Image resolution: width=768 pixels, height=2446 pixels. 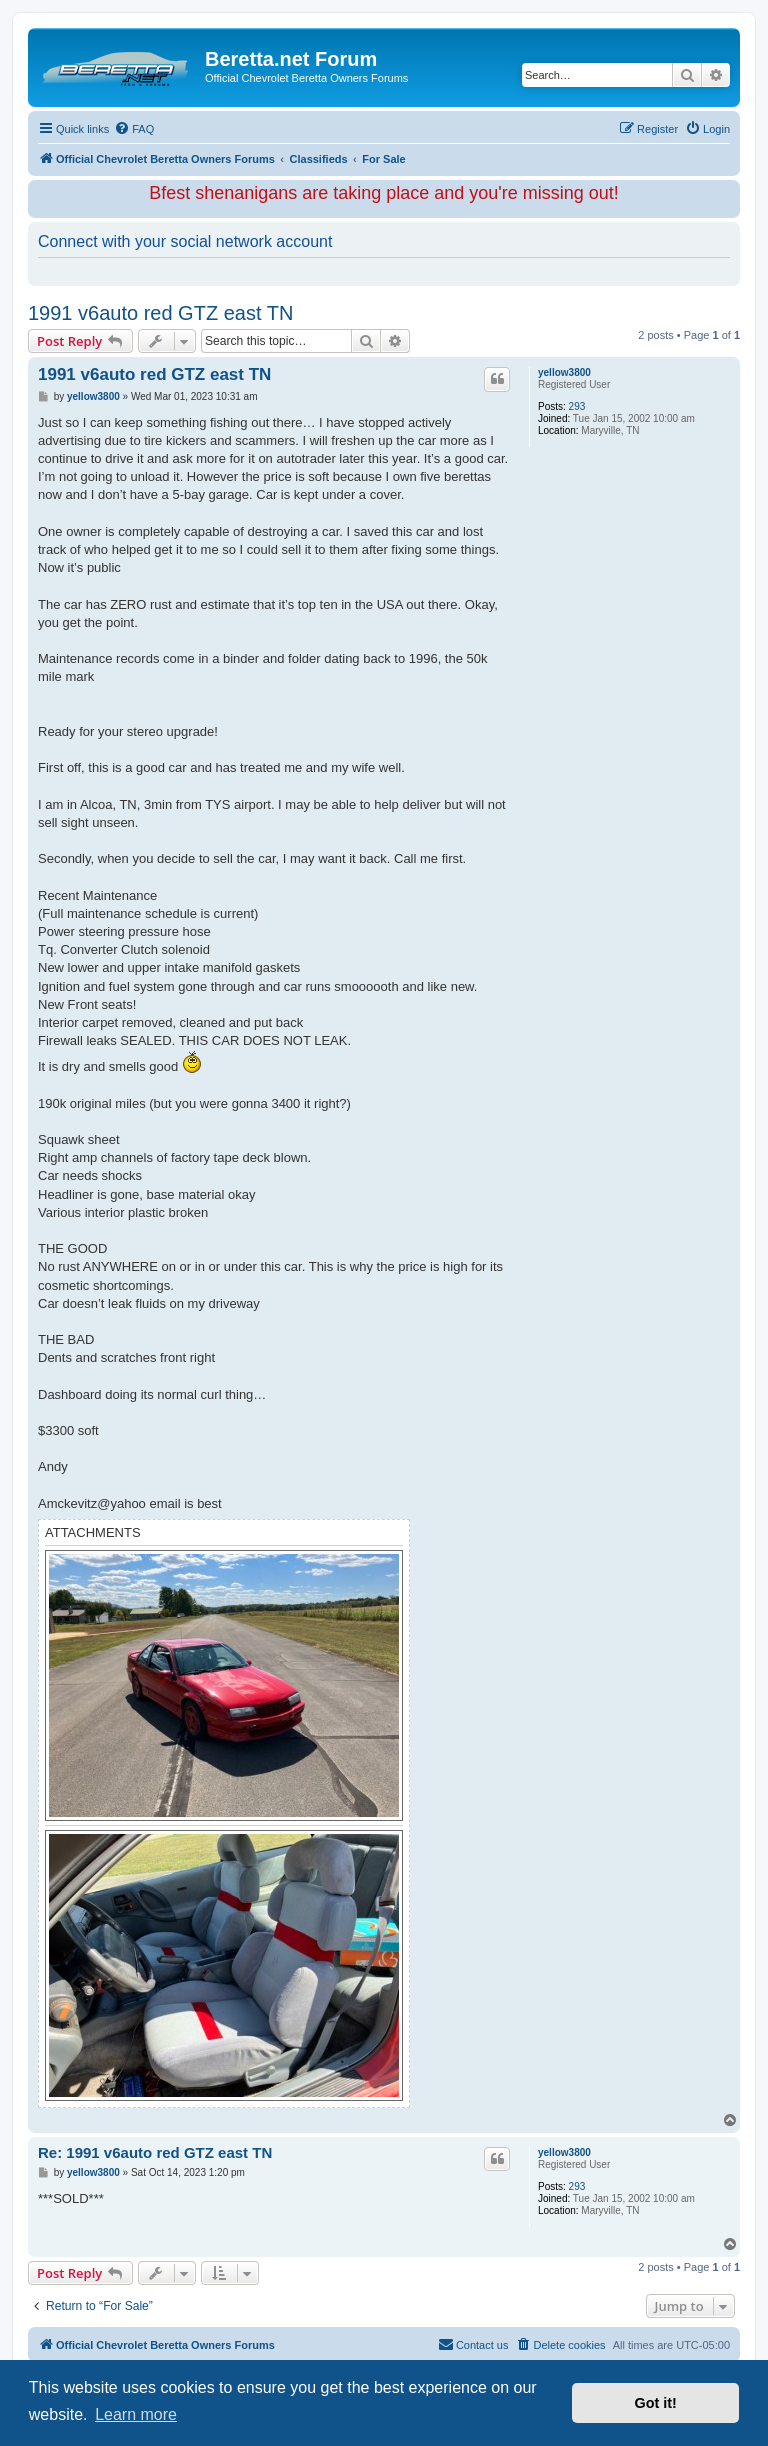 I want to click on Contact us [menuitem], so click(x=473, y=2344).